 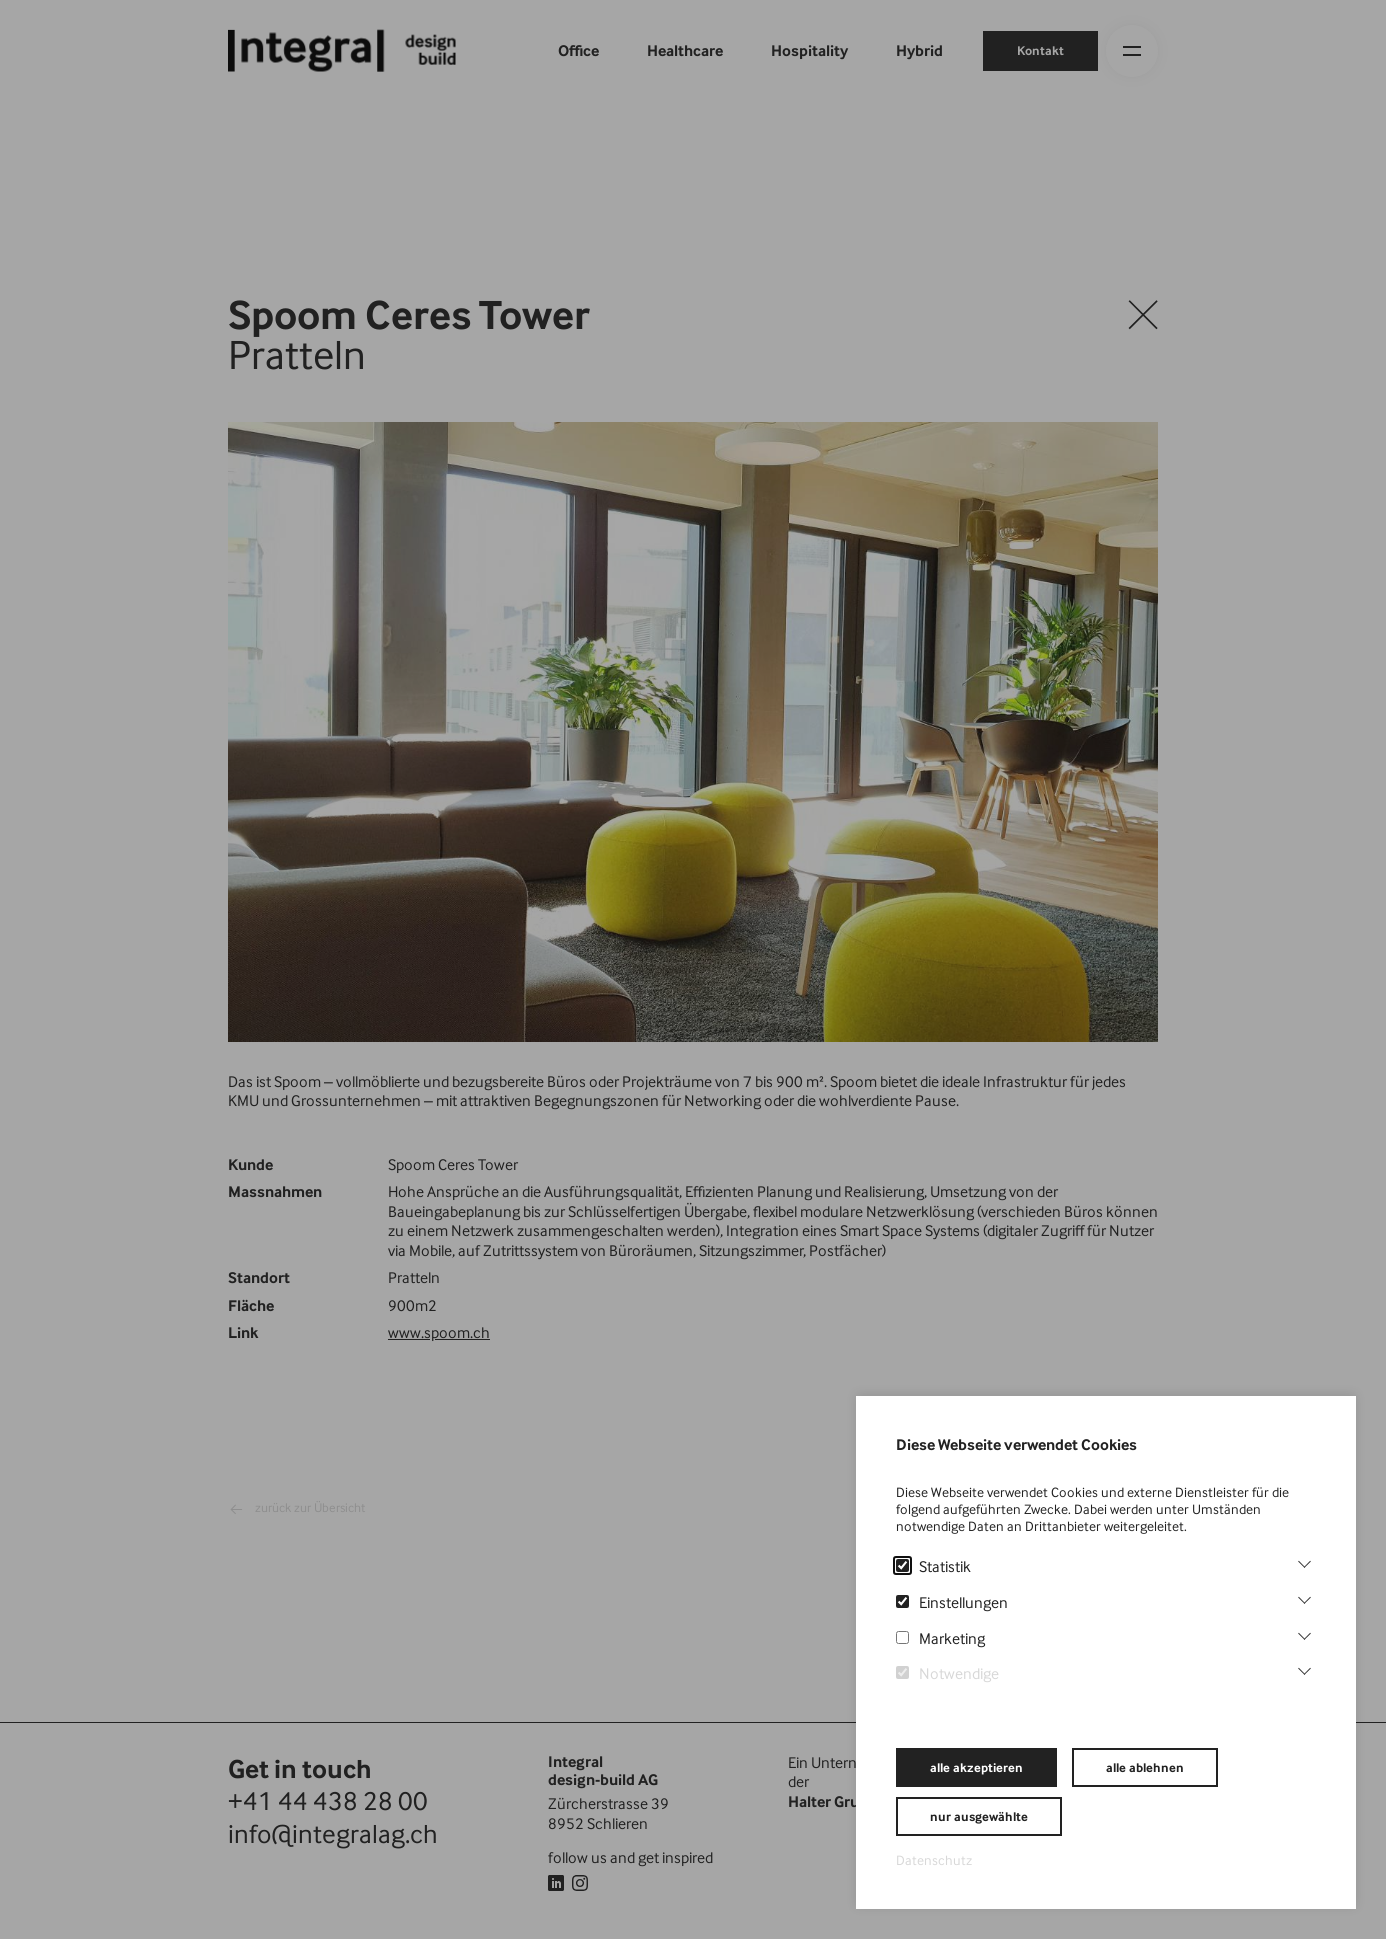 What do you see at coordinates (940, 1638) in the screenshot?
I see `Marketing` at bounding box center [940, 1638].